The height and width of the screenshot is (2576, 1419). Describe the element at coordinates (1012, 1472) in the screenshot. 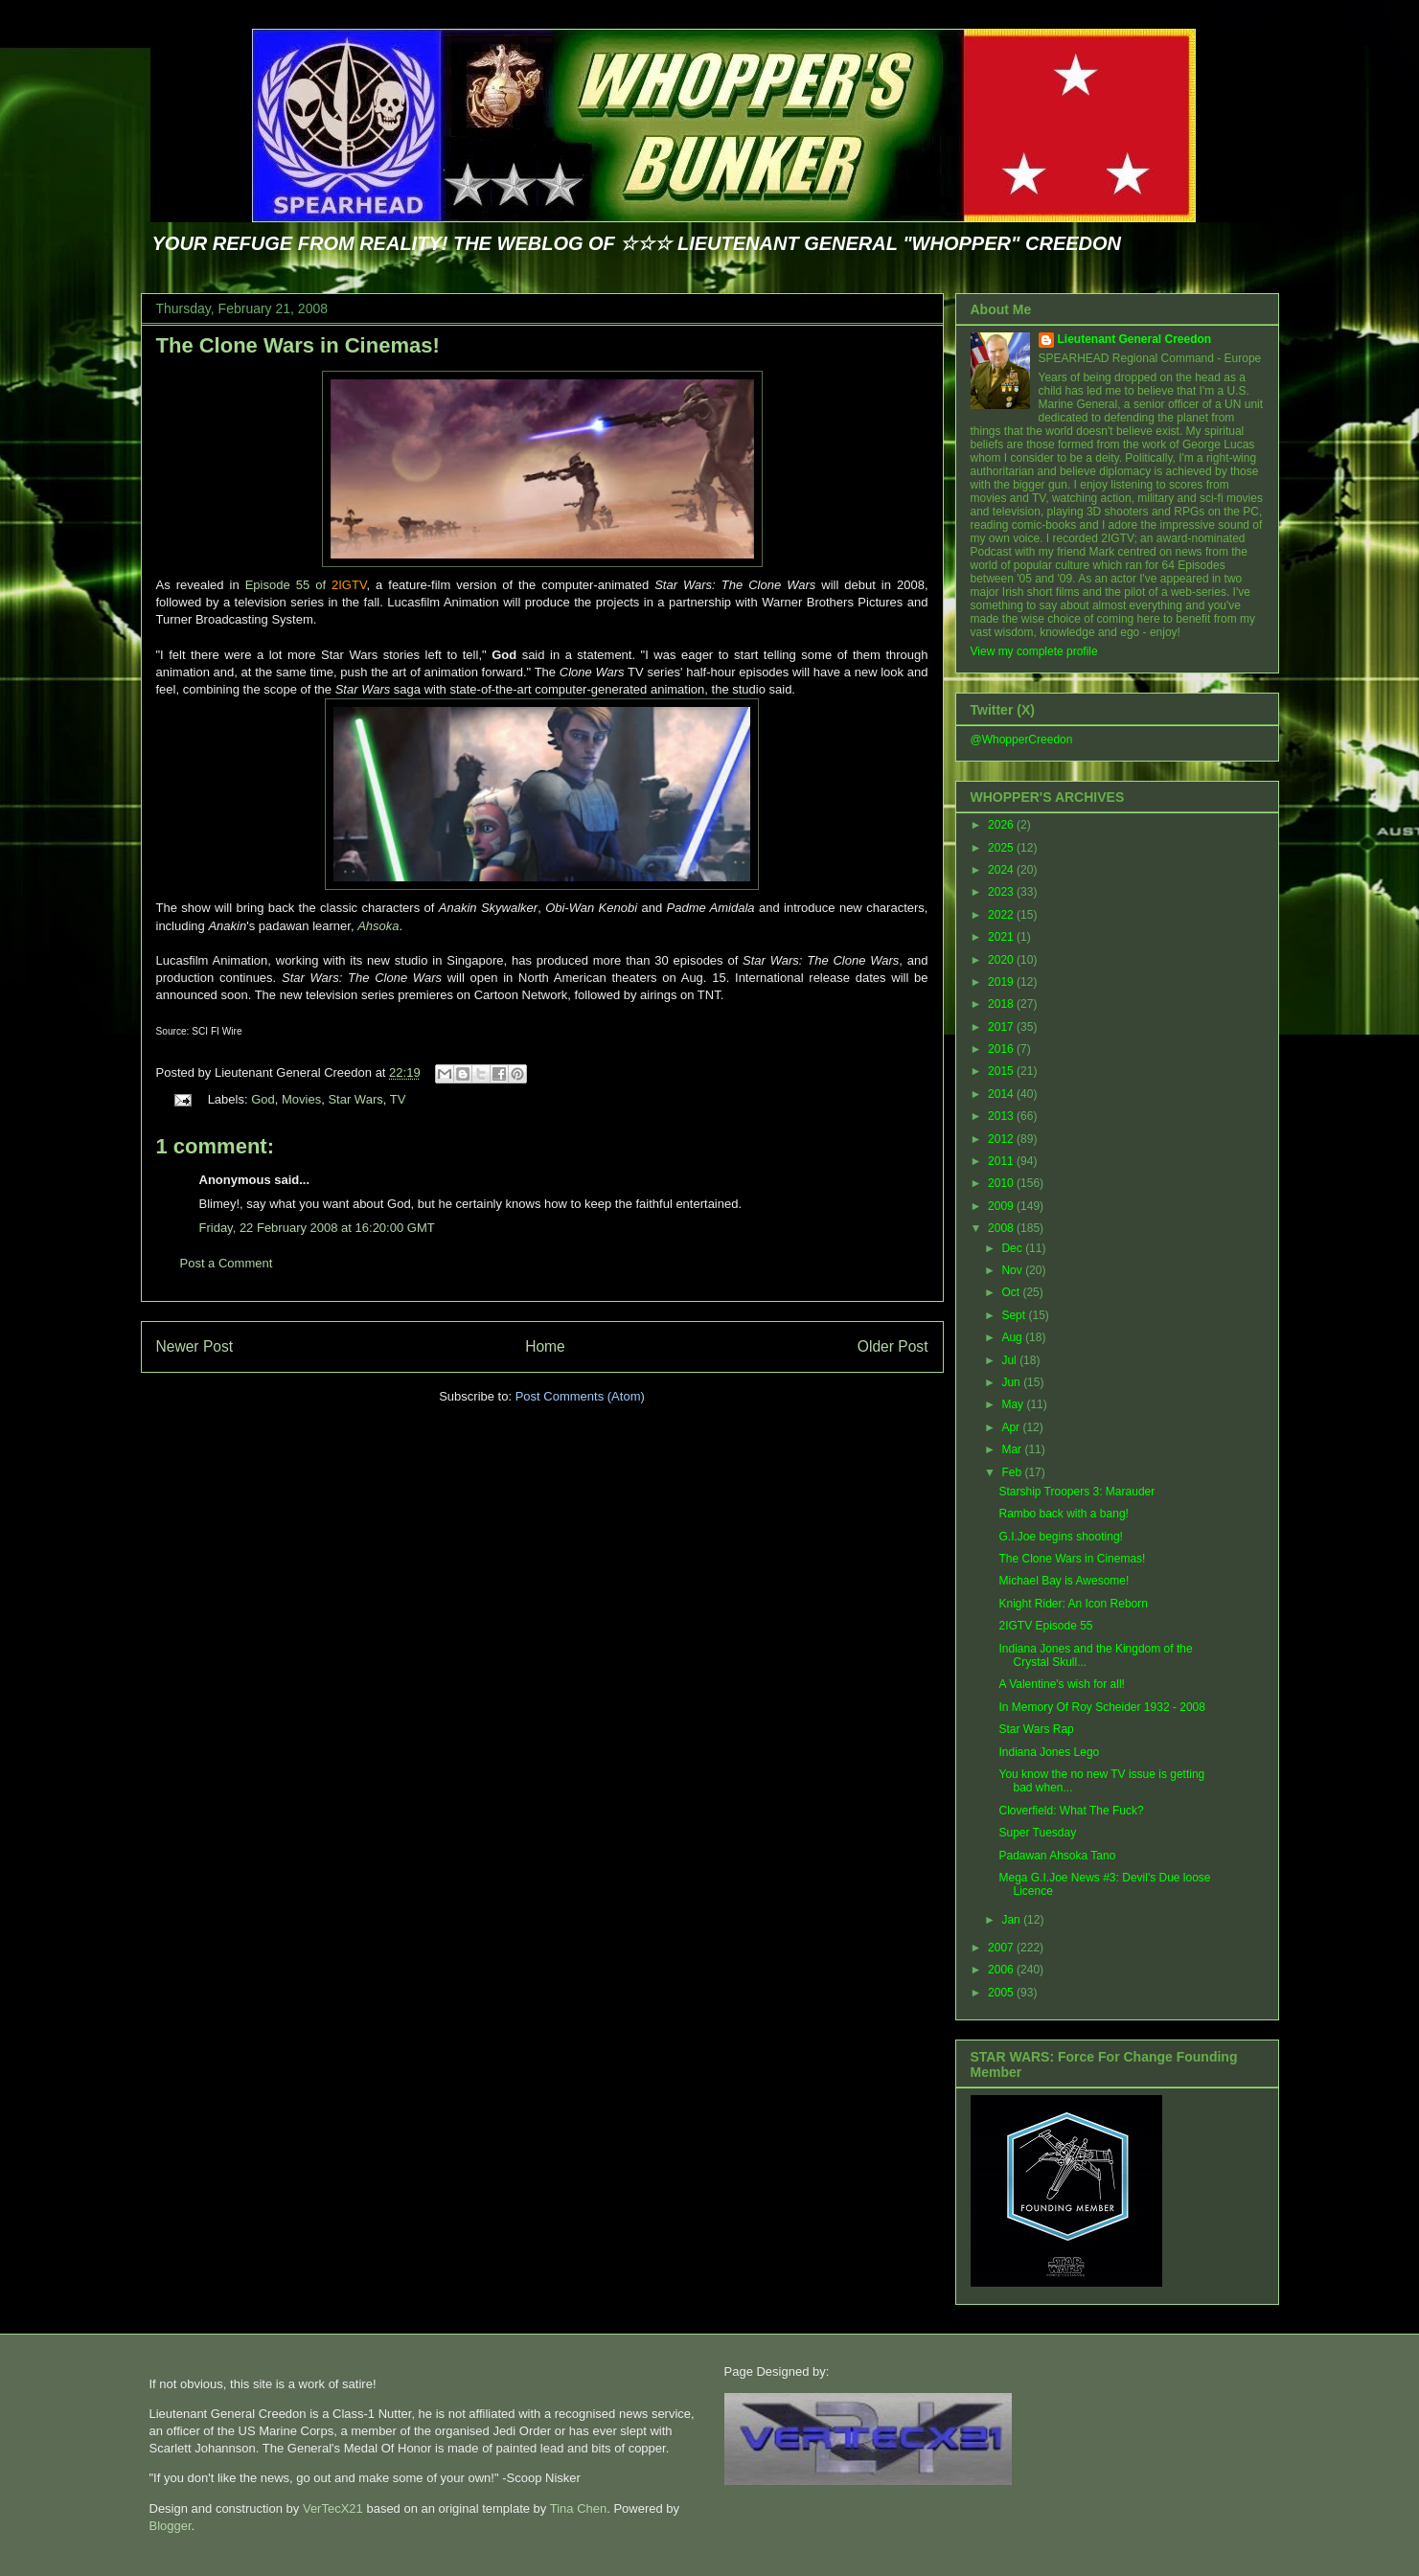

I see `Feb` at that location.